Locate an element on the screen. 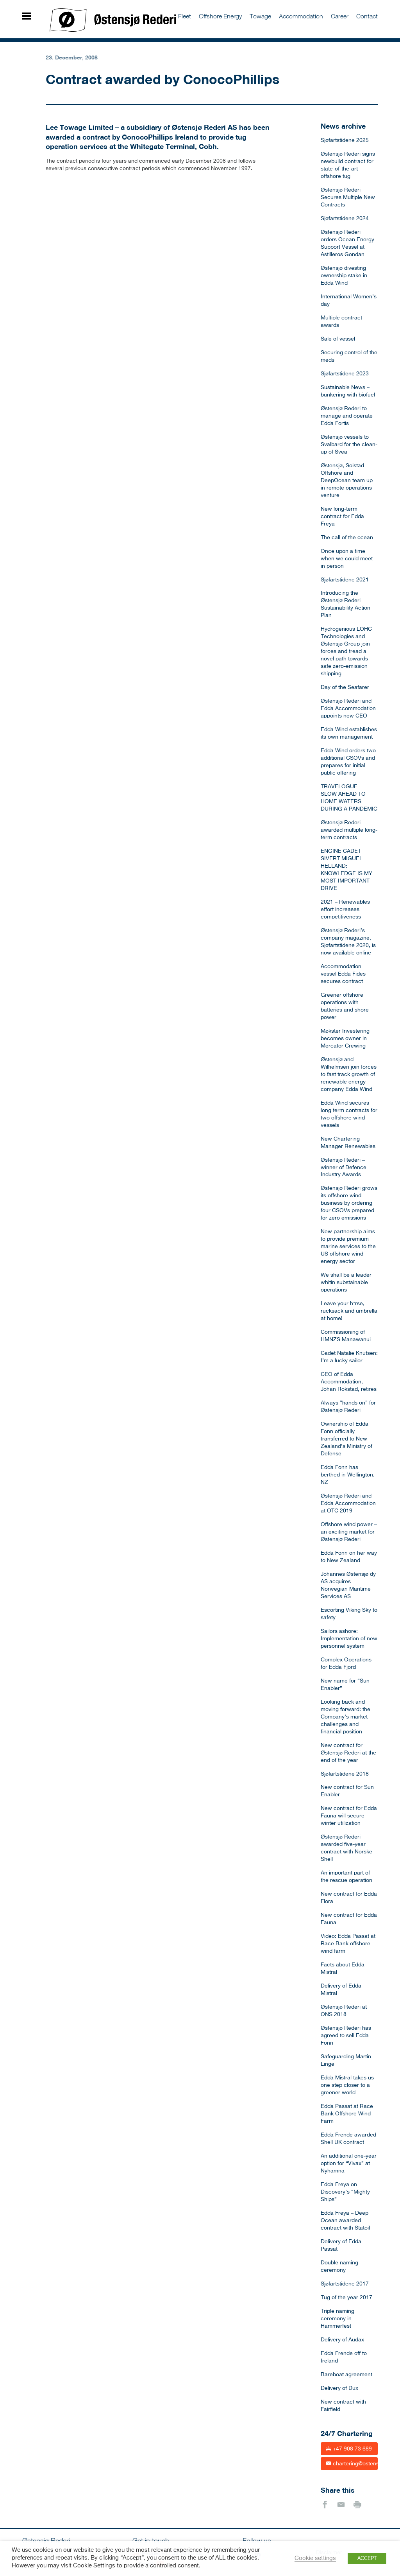 Image resolution: width=400 pixels, height=2576 pixels. Sailors ashore: Implementation of new personnel system is located at coordinates (349, 1639).